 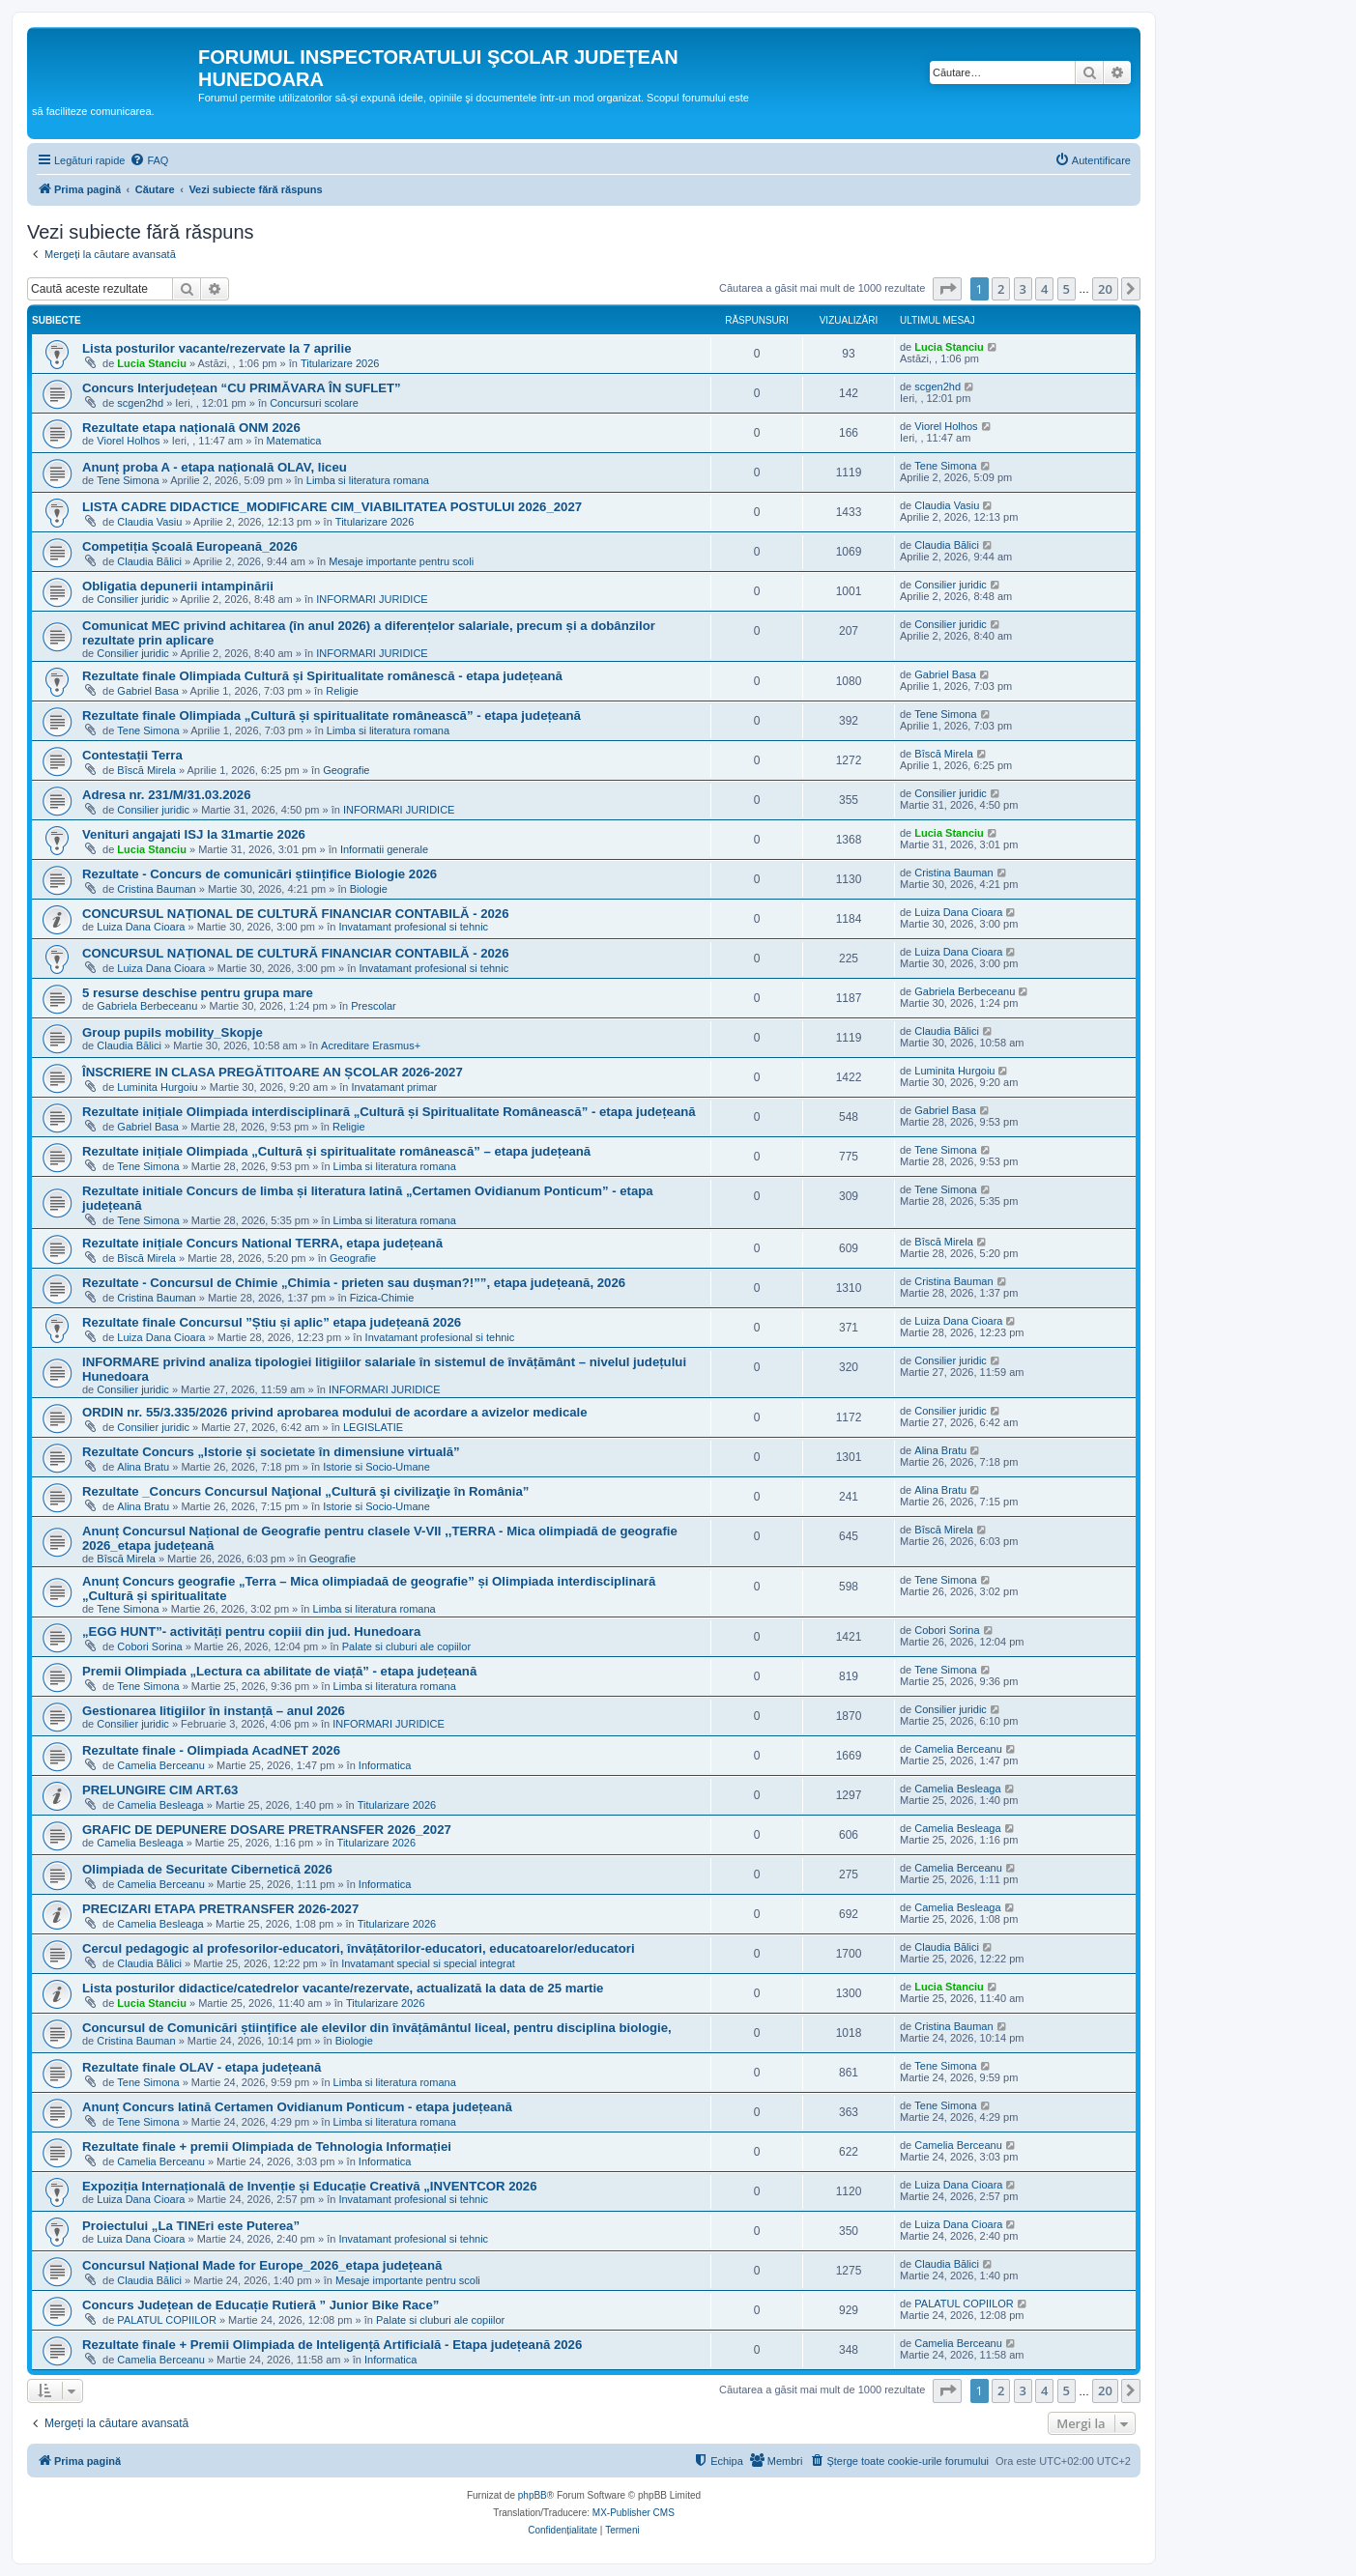 I want to click on Geografie, so click(x=346, y=770).